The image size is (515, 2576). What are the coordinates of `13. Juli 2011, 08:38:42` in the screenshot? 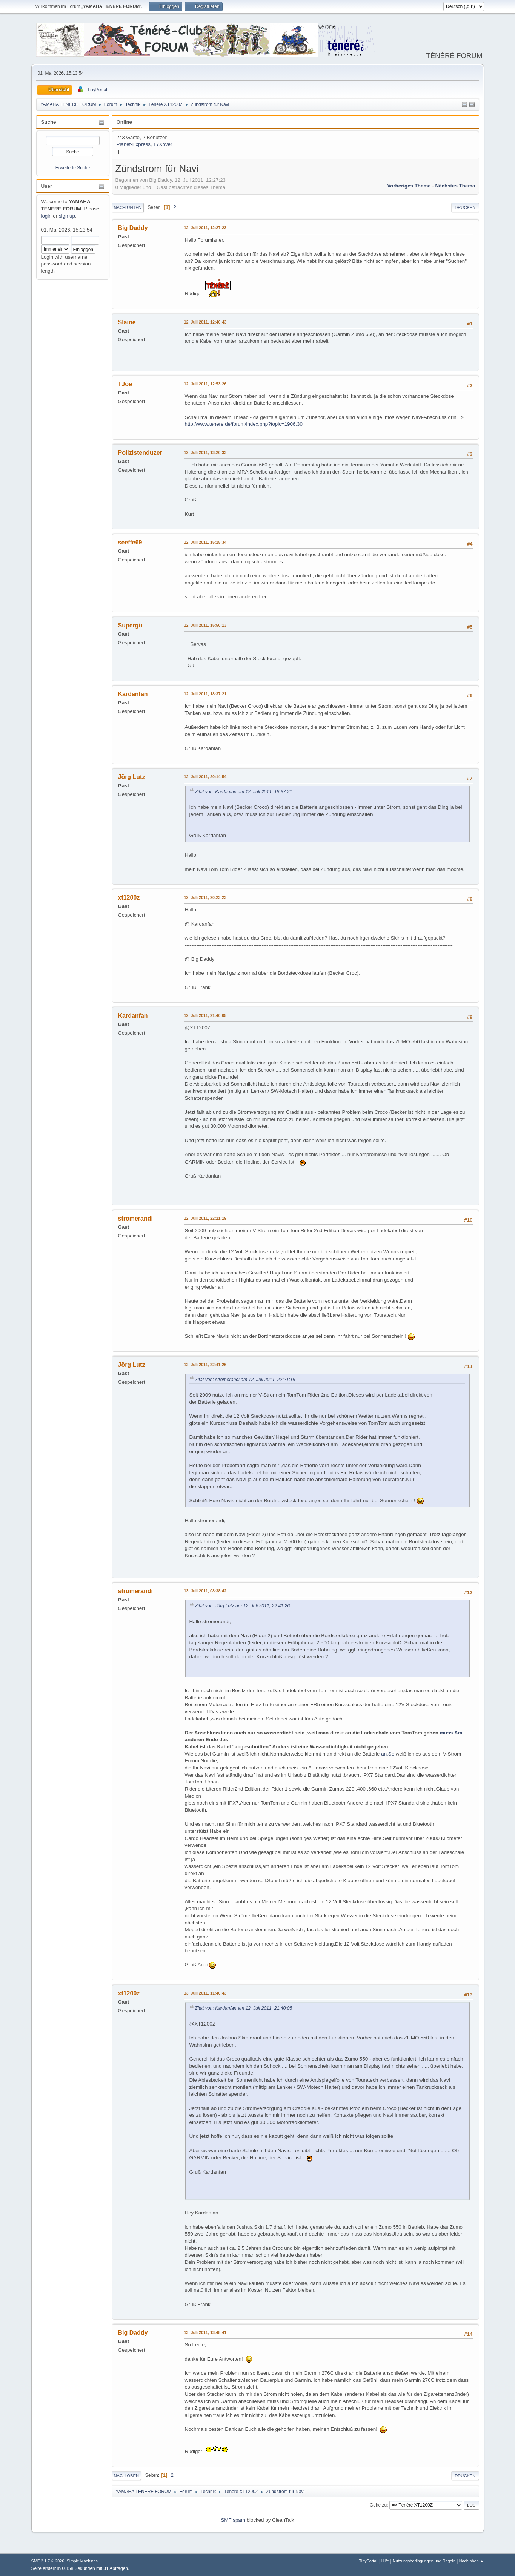 It's located at (205, 1591).